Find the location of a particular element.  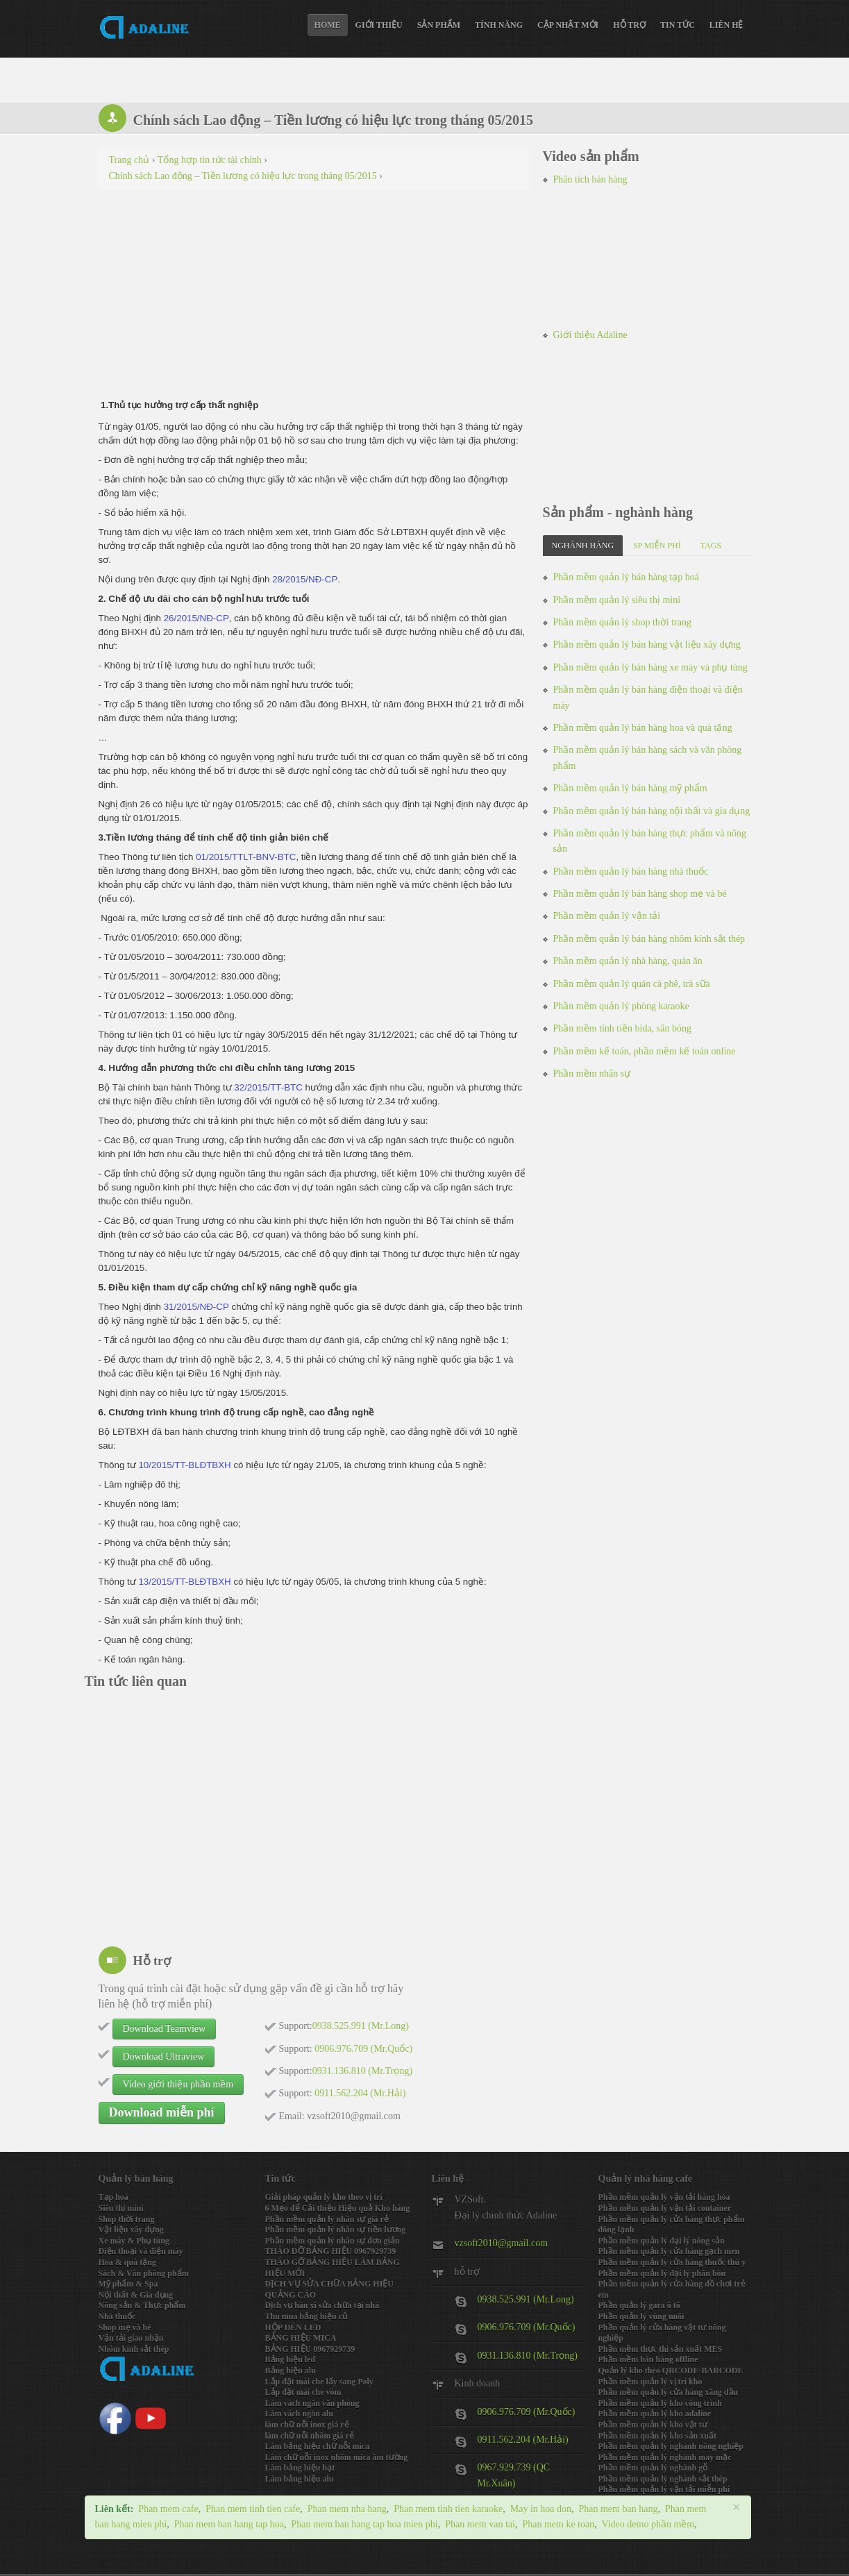

28/2015/NĐ-CP is located at coordinates (304, 579).